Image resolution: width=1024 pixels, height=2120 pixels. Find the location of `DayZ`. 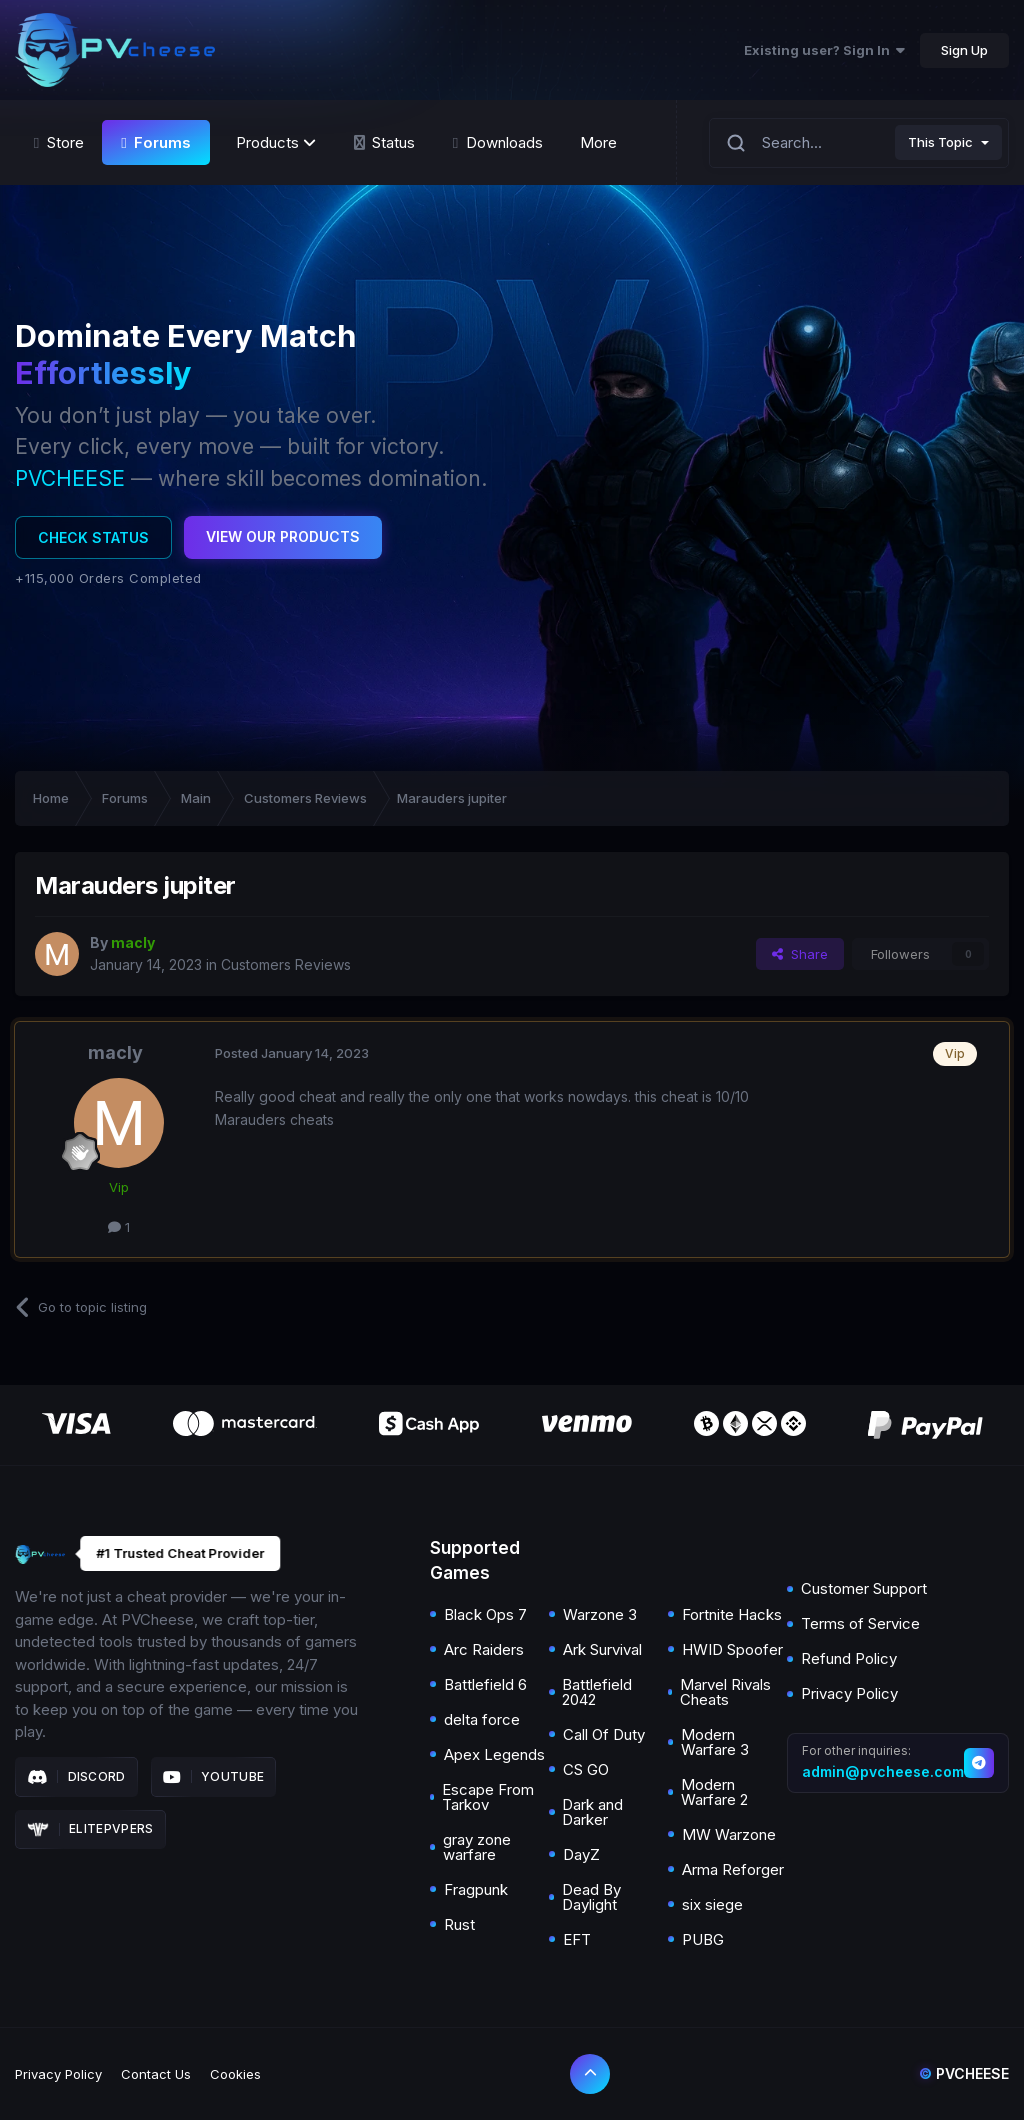

DayZ is located at coordinates (581, 1854).